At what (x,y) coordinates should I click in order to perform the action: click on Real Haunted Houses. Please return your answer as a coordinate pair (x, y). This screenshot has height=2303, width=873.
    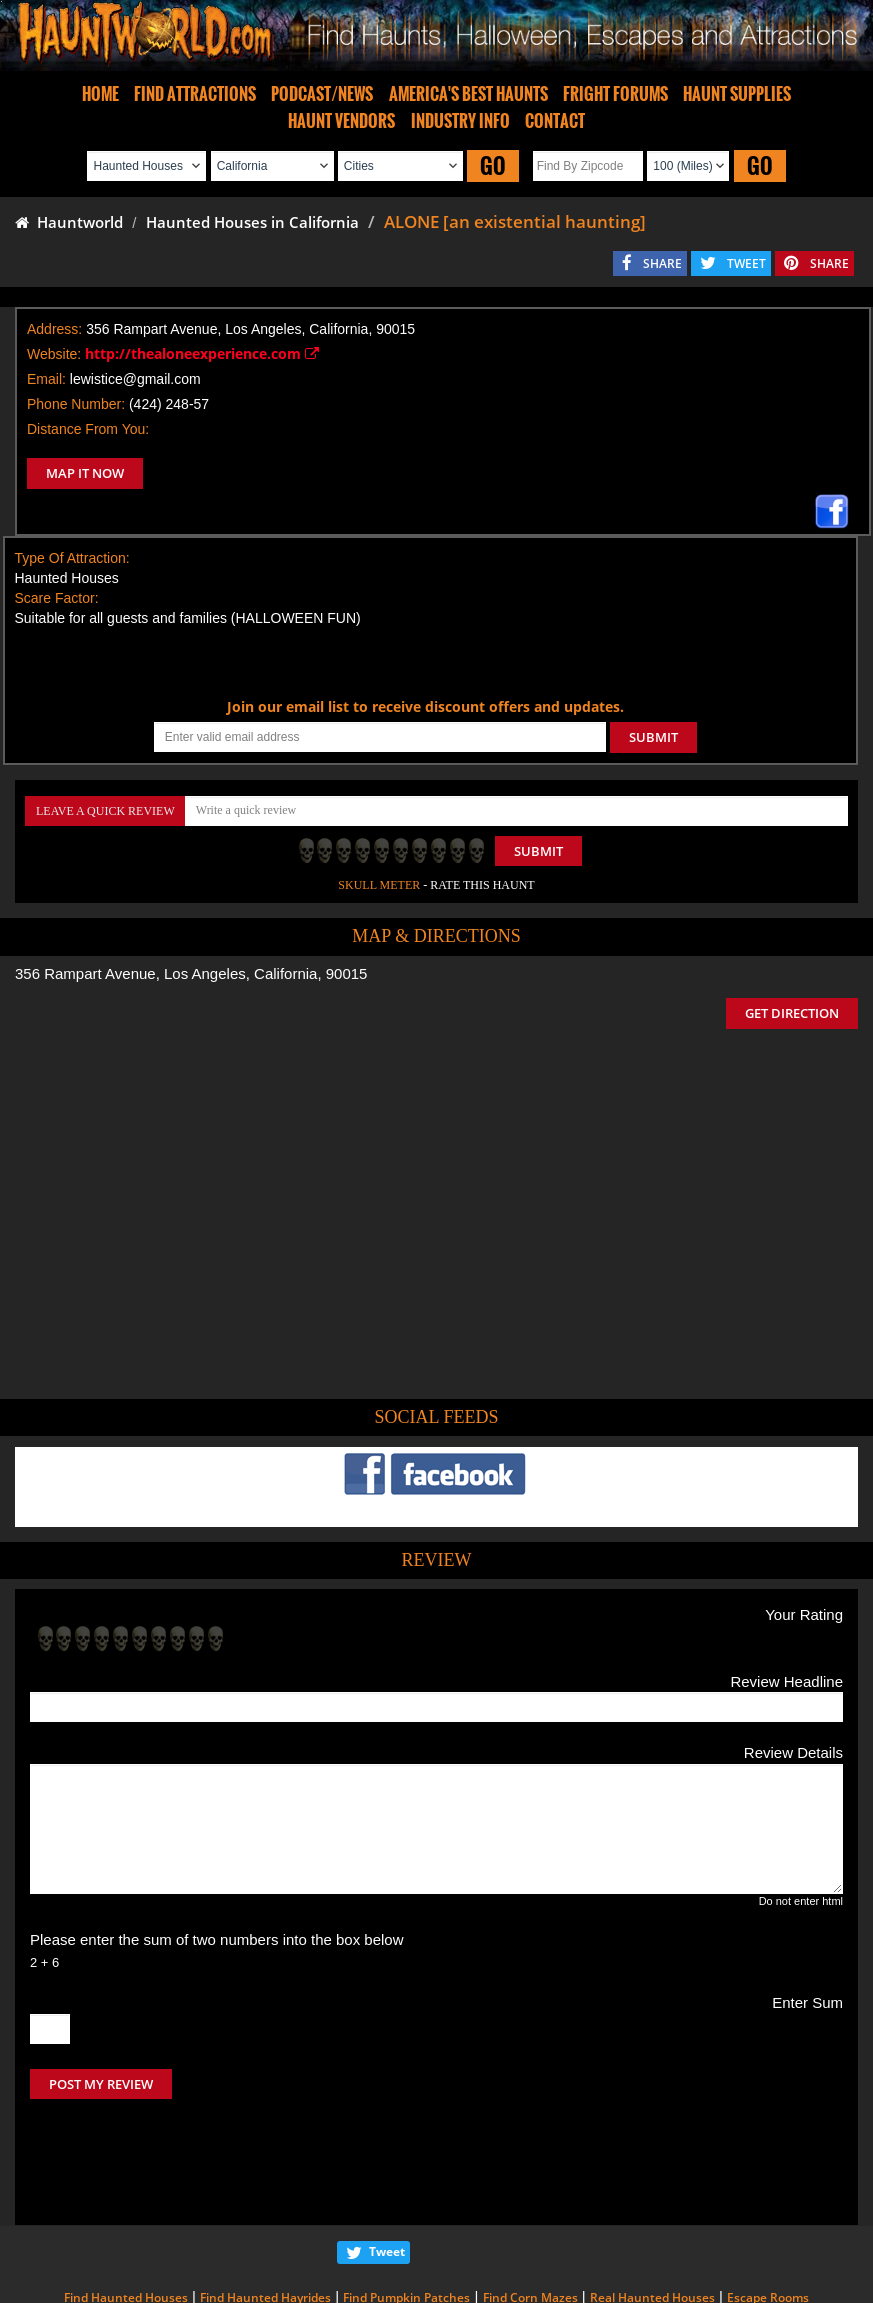
    Looking at the image, I should click on (652, 2213).